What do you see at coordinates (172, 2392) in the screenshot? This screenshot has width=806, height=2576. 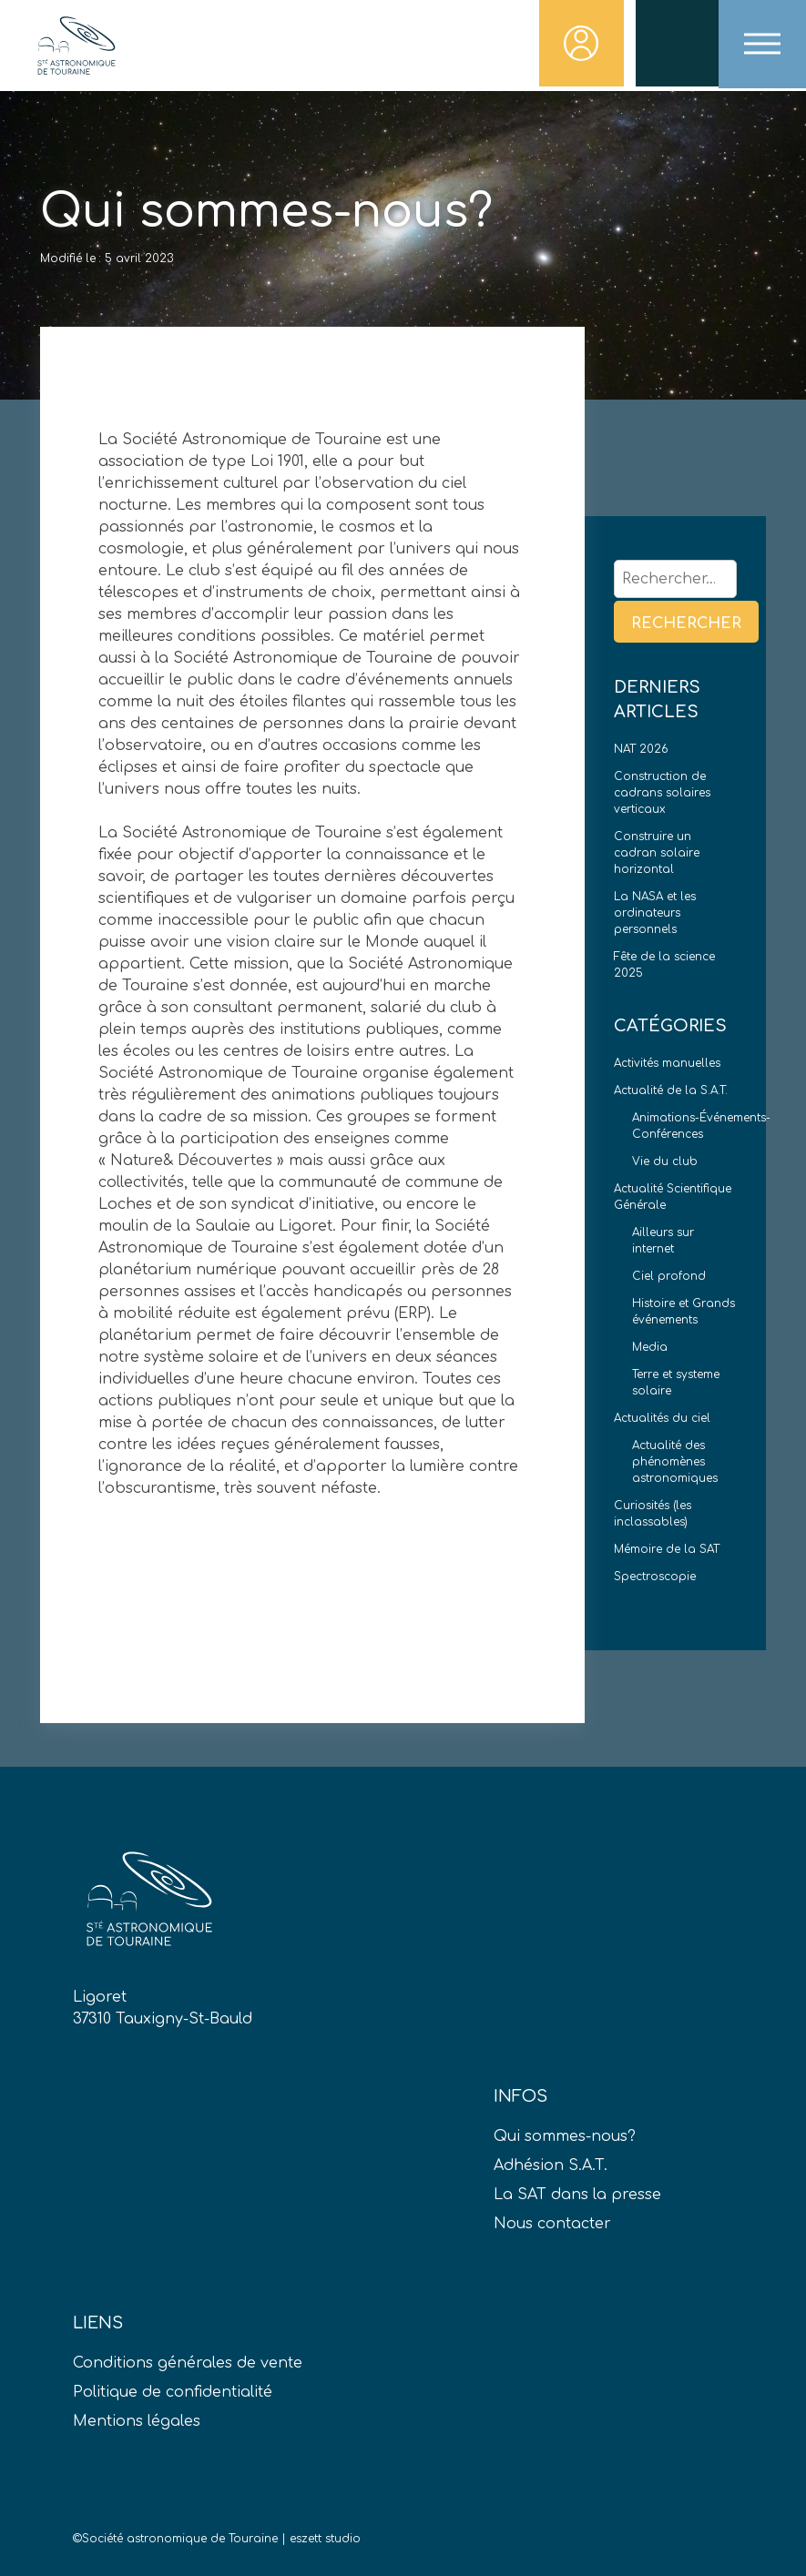 I see `Politique de confidentialité` at bounding box center [172, 2392].